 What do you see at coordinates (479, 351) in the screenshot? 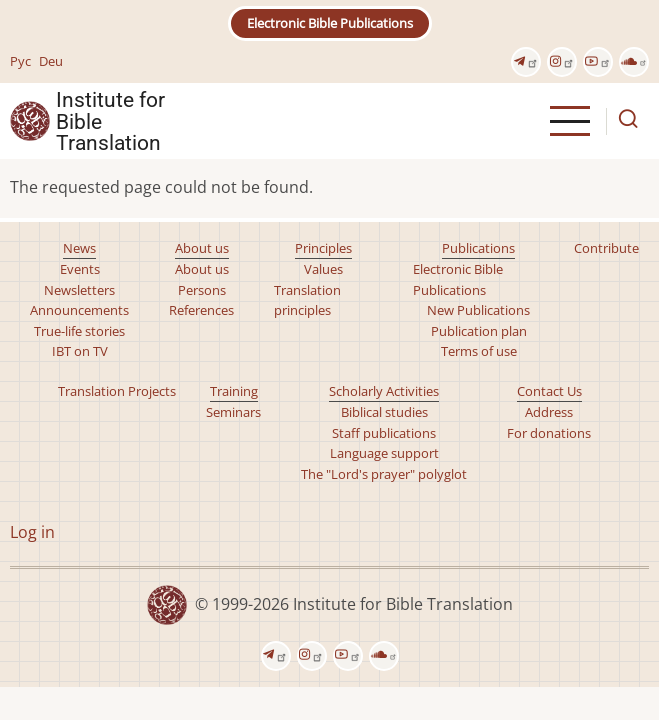
I see `Terms of use` at bounding box center [479, 351].